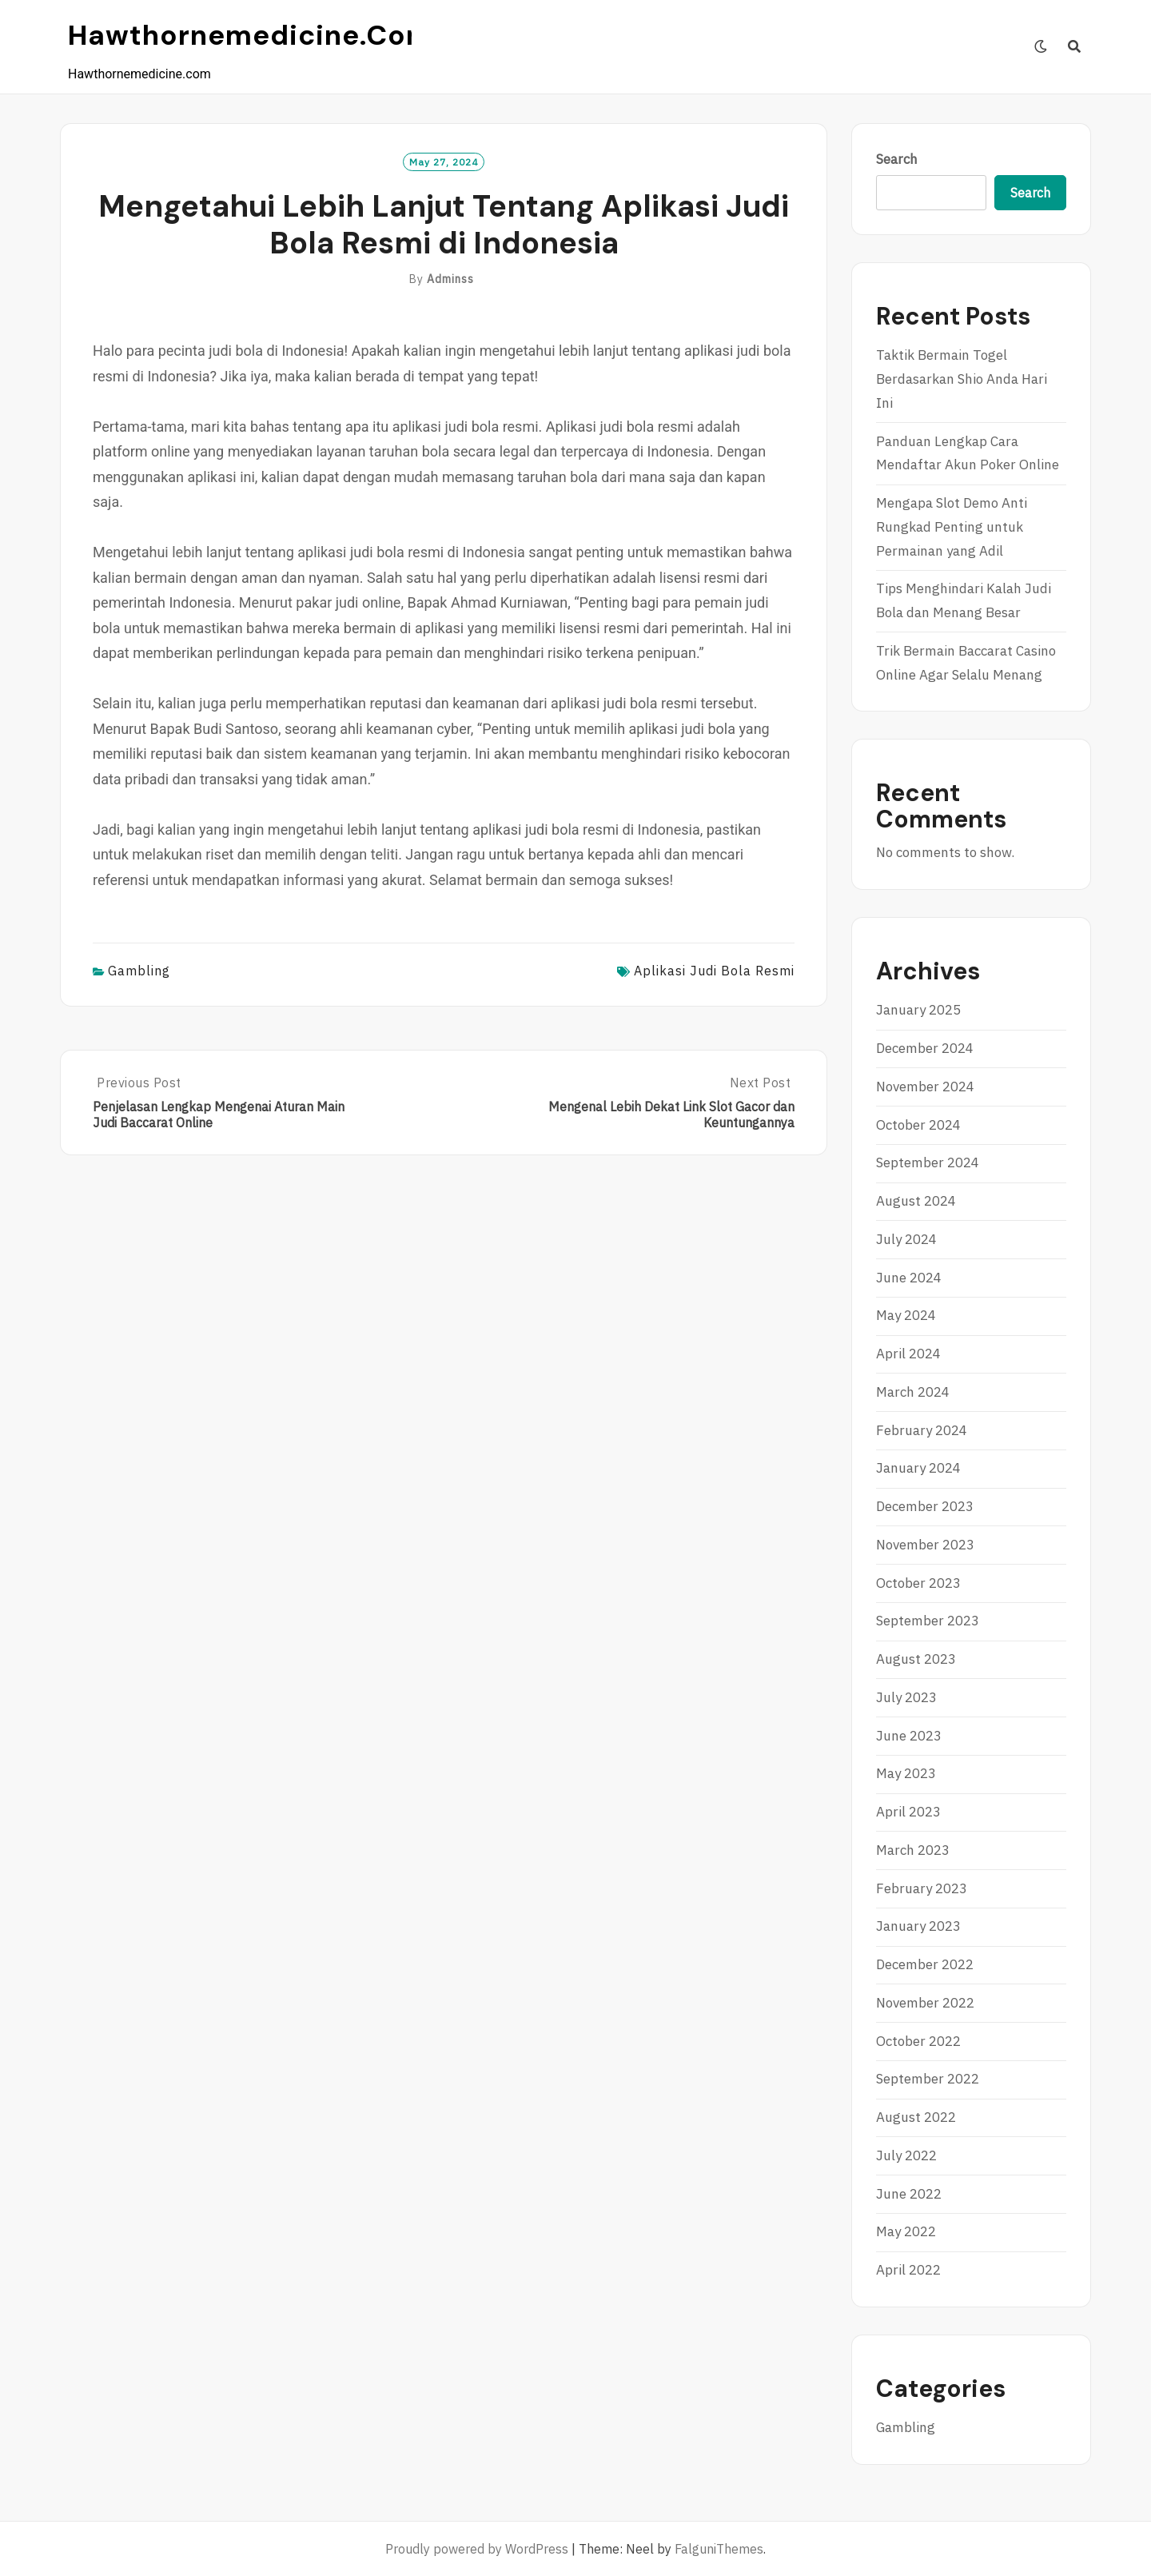 The height and width of the screenshot is (2576, 1151). What do you see at coordinates (925, 1048) in the screenshot?
I see `December 2024` at bounding box center [925, 1048].